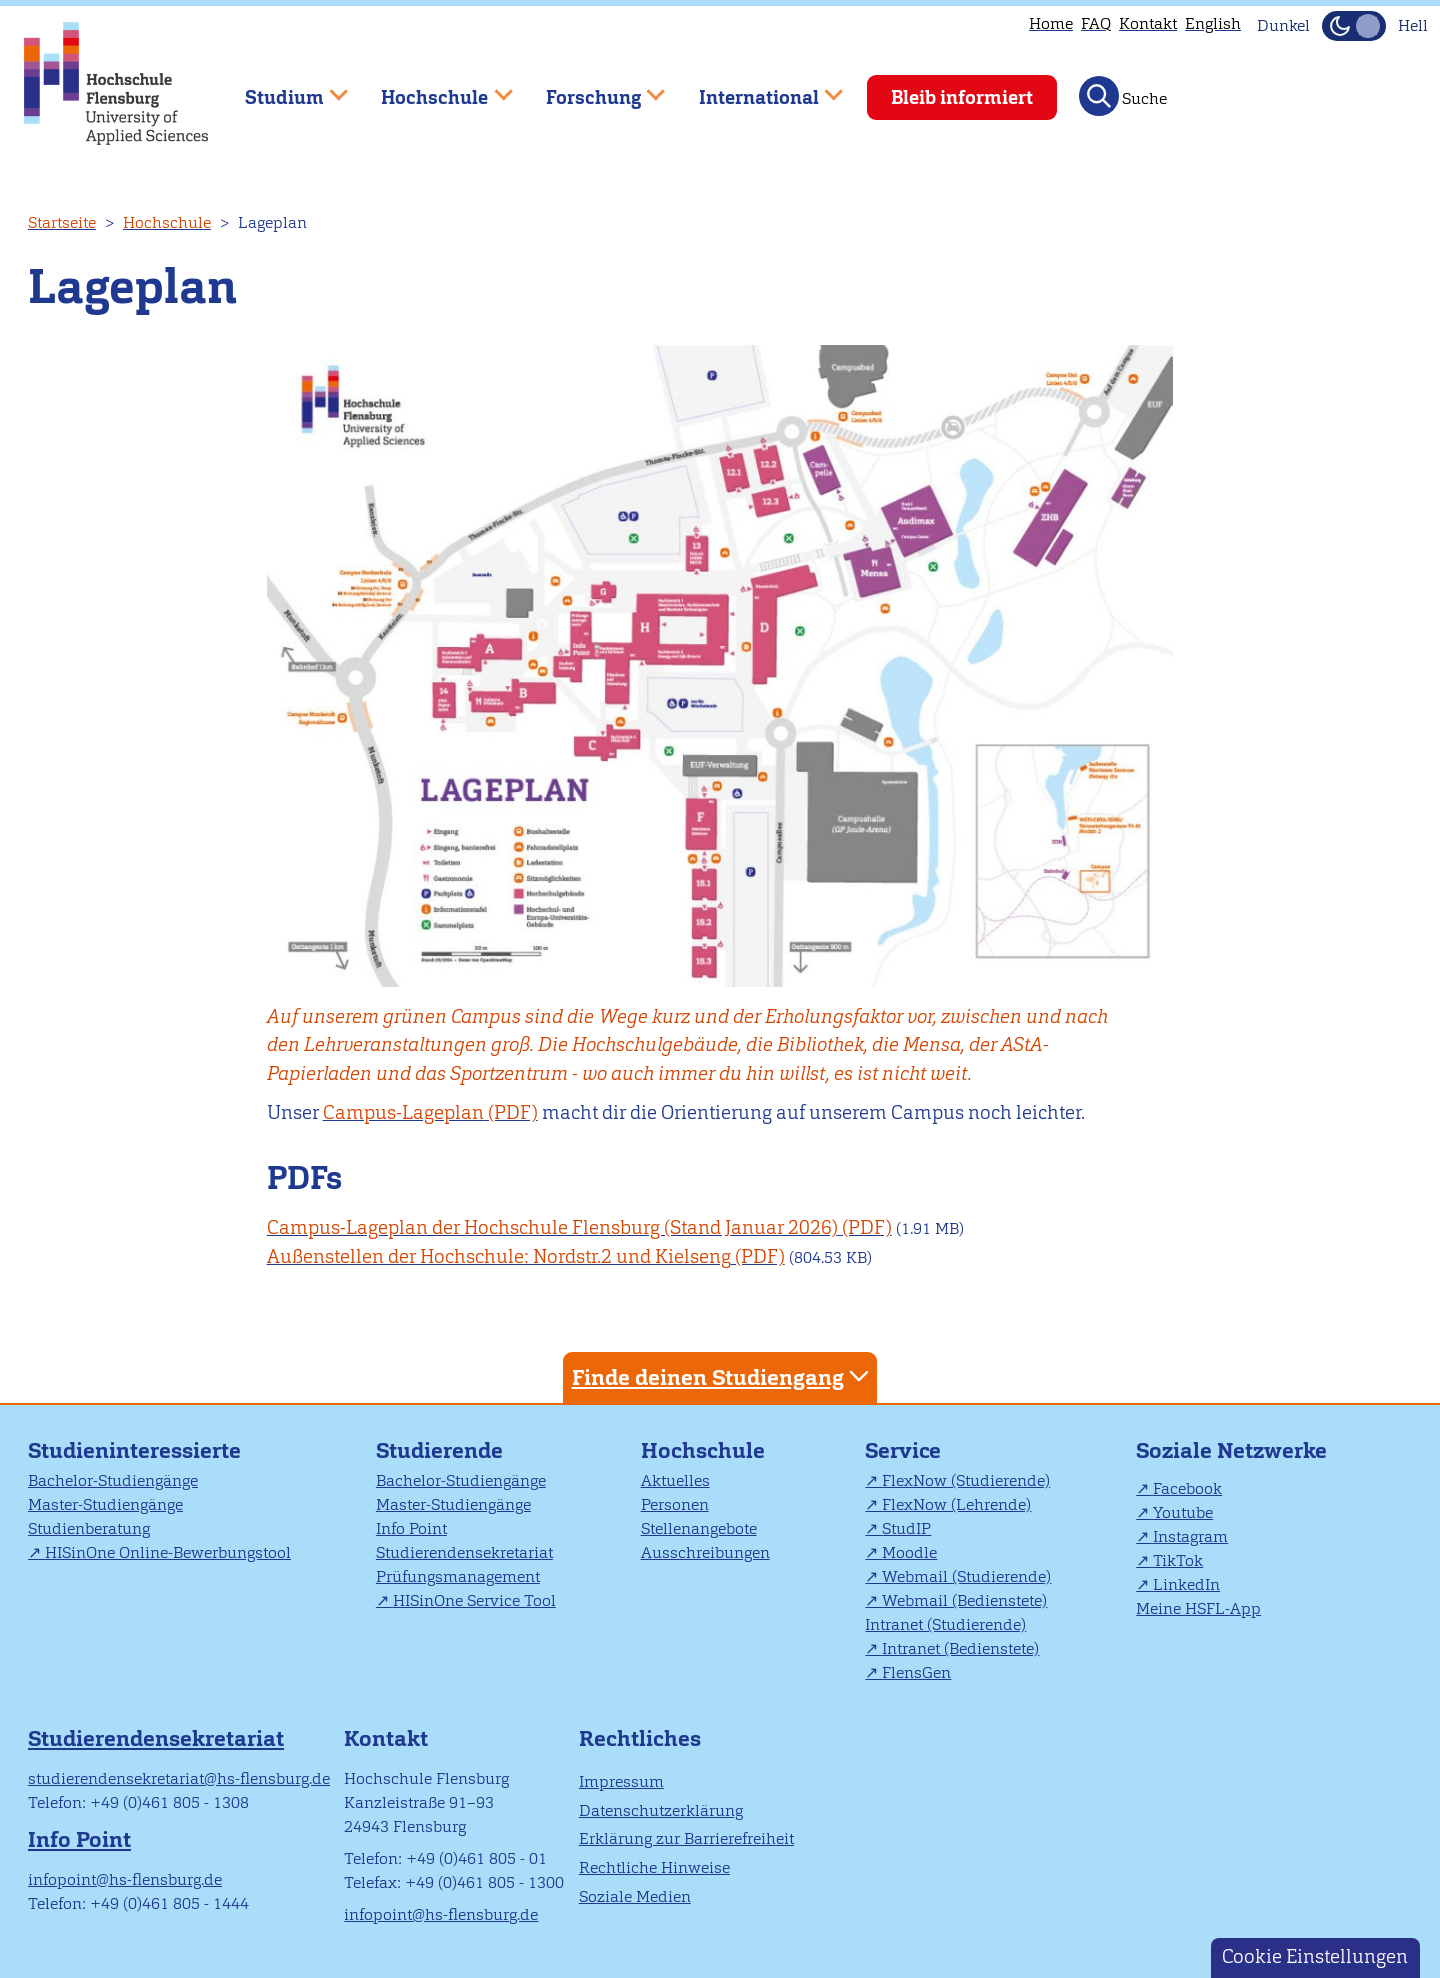  Describe the element at coordinates (635, 1896) in the screenshot. I see `Soziale Medien` at that location.